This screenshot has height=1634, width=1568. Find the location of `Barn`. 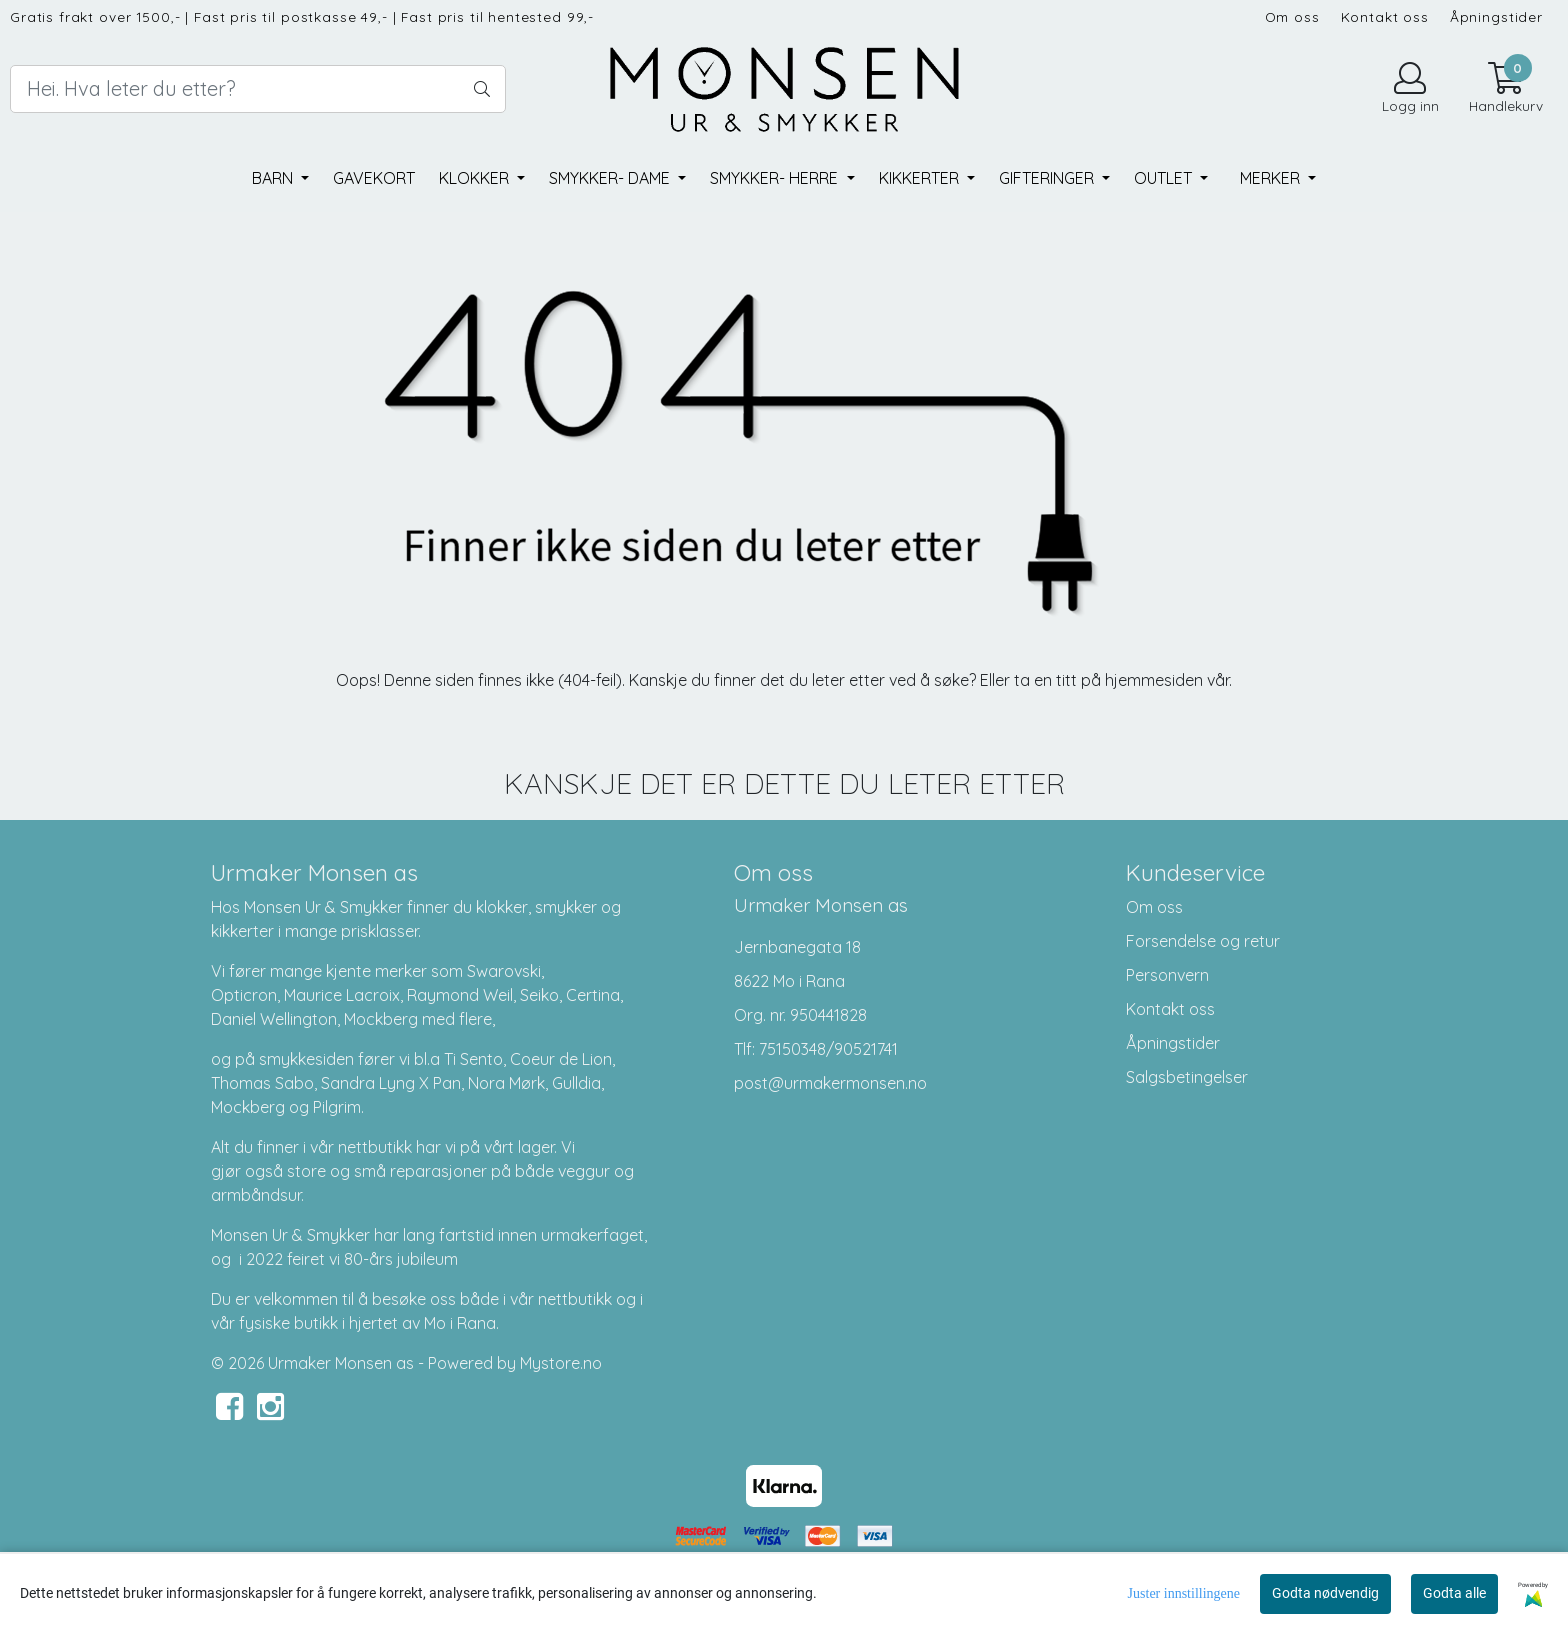

Barn is located at coordinates (274, 178).